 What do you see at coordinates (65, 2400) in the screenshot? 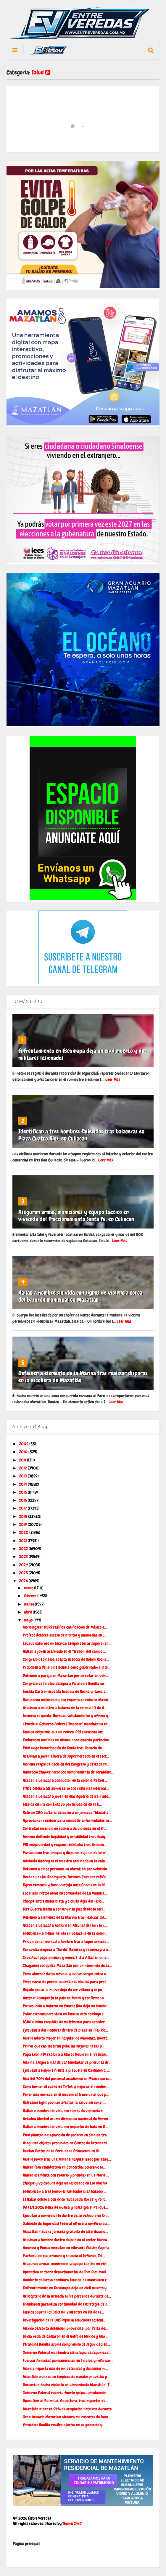
I see `Operativo en Palmitas, Angostura, tras reportes de...` at bounding box center [65, 2400].